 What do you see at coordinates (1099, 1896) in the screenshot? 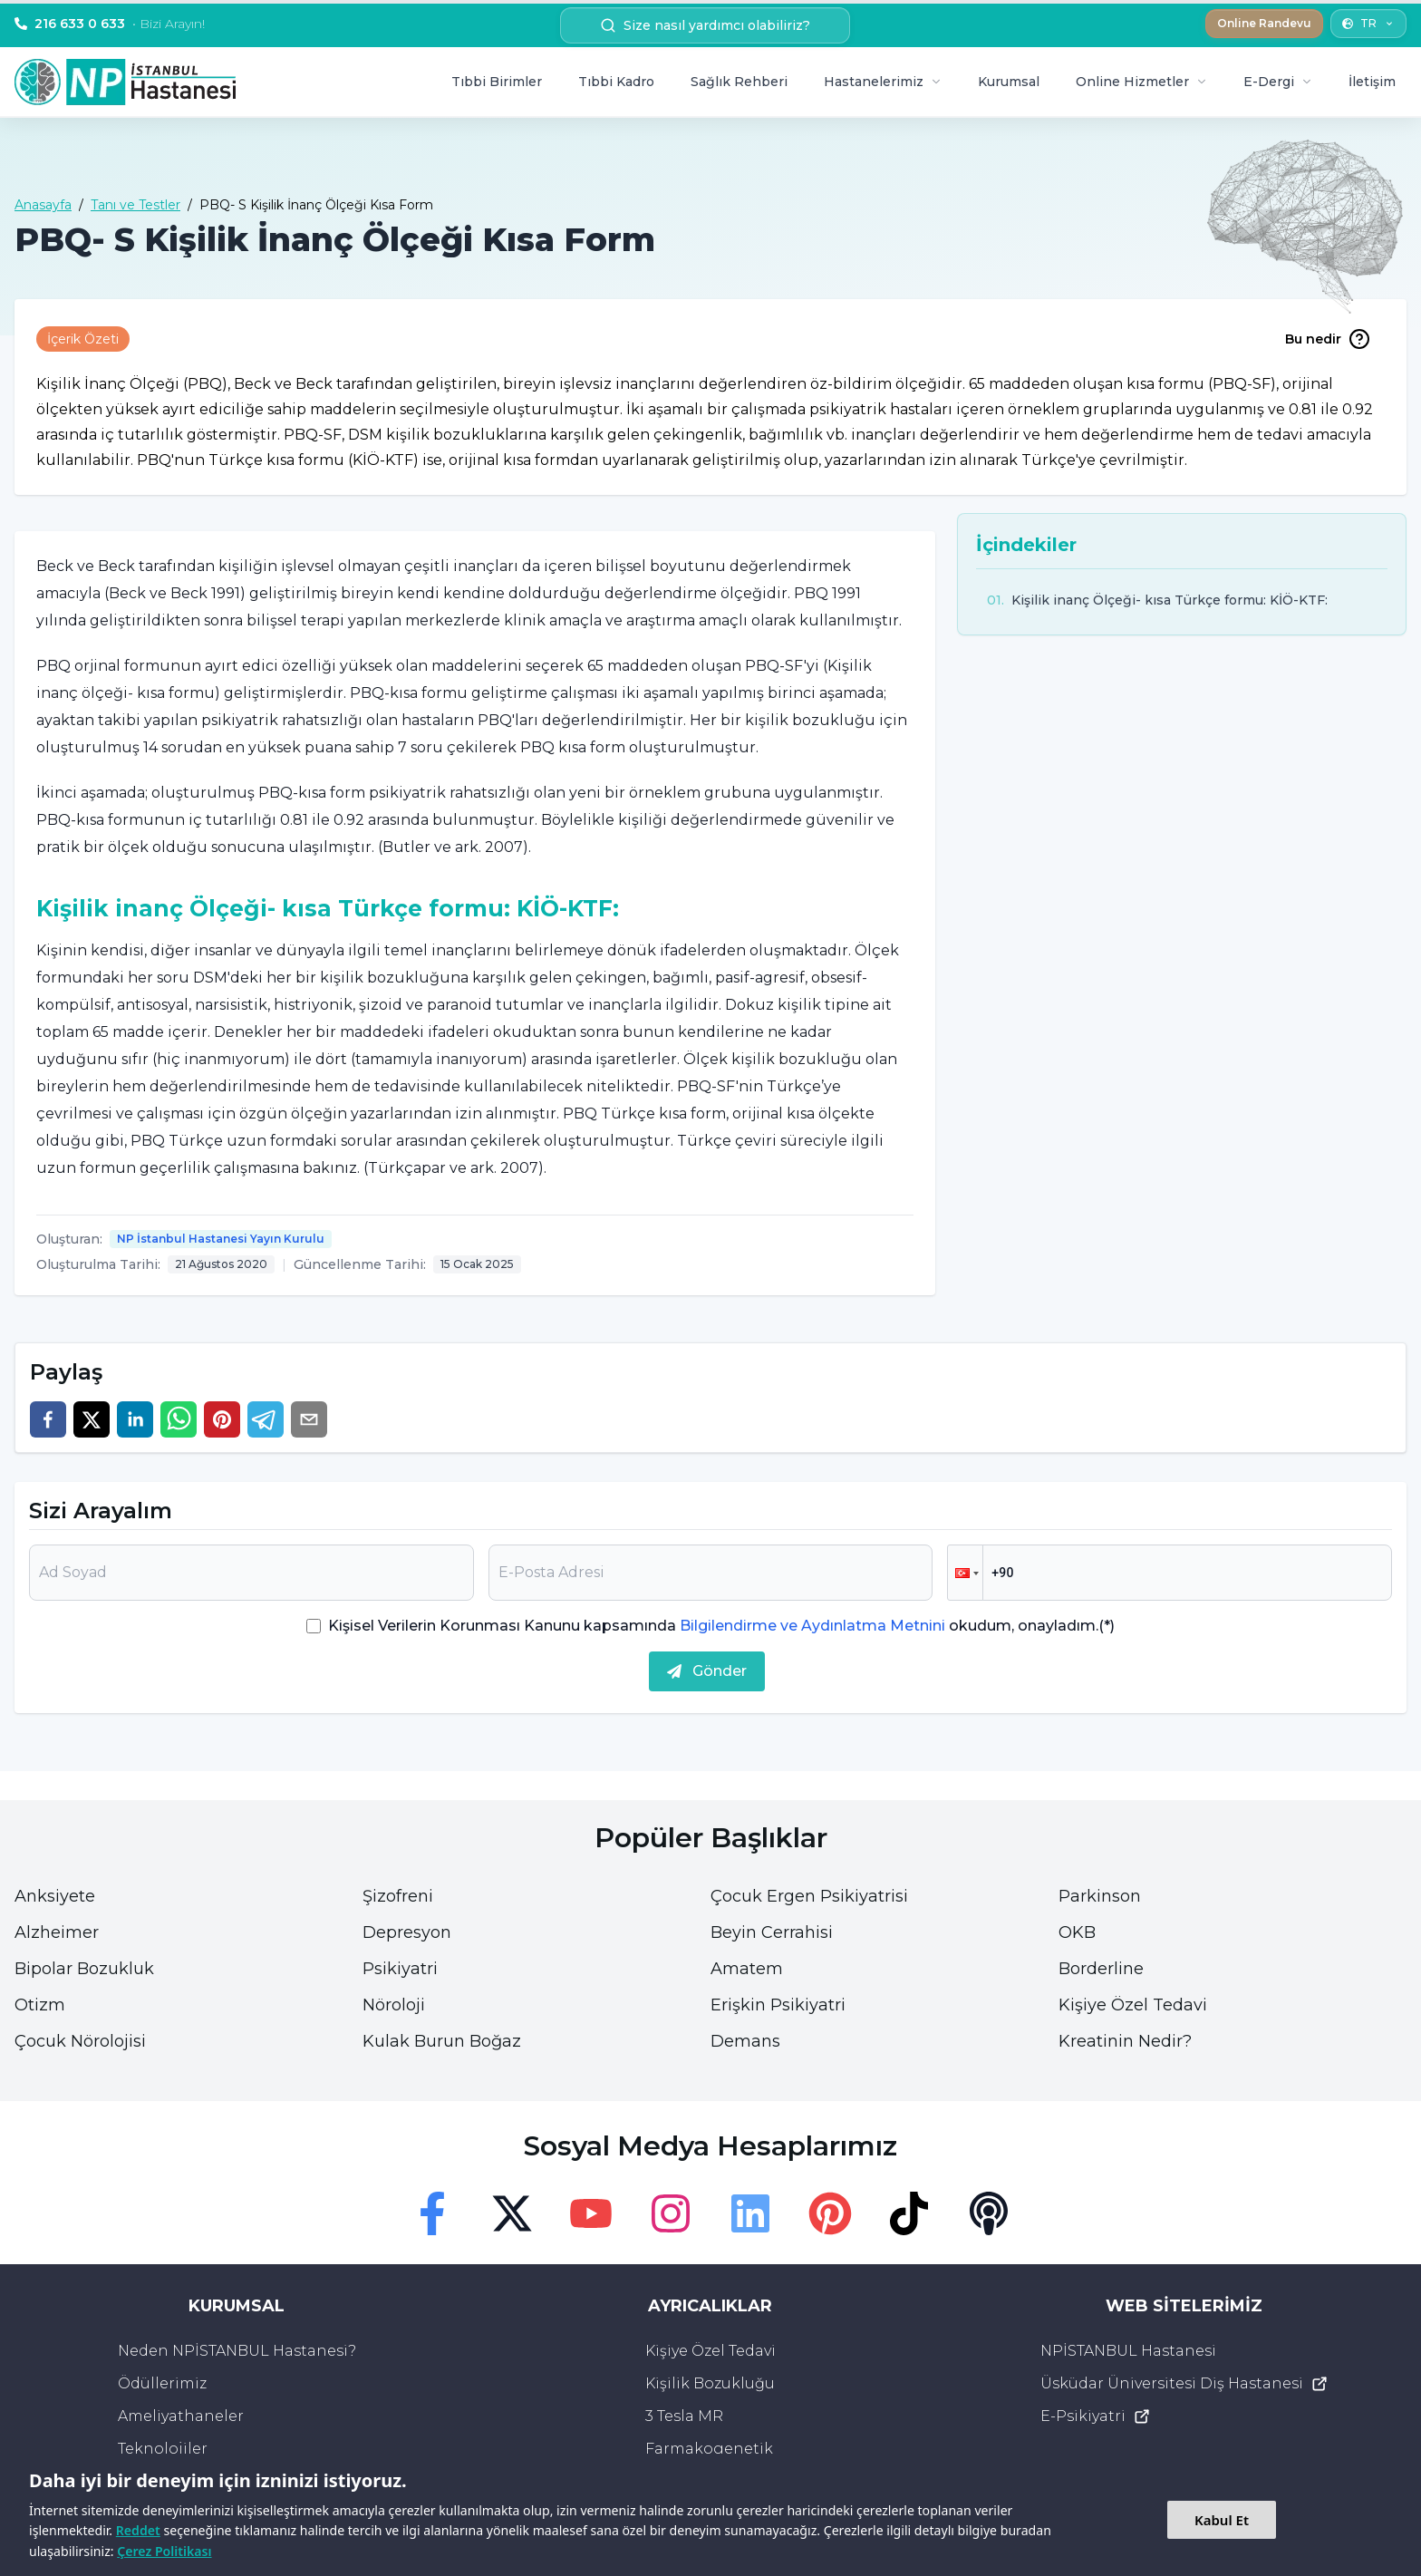
I see `Parkinson` at bounding box center [1099, 1896].